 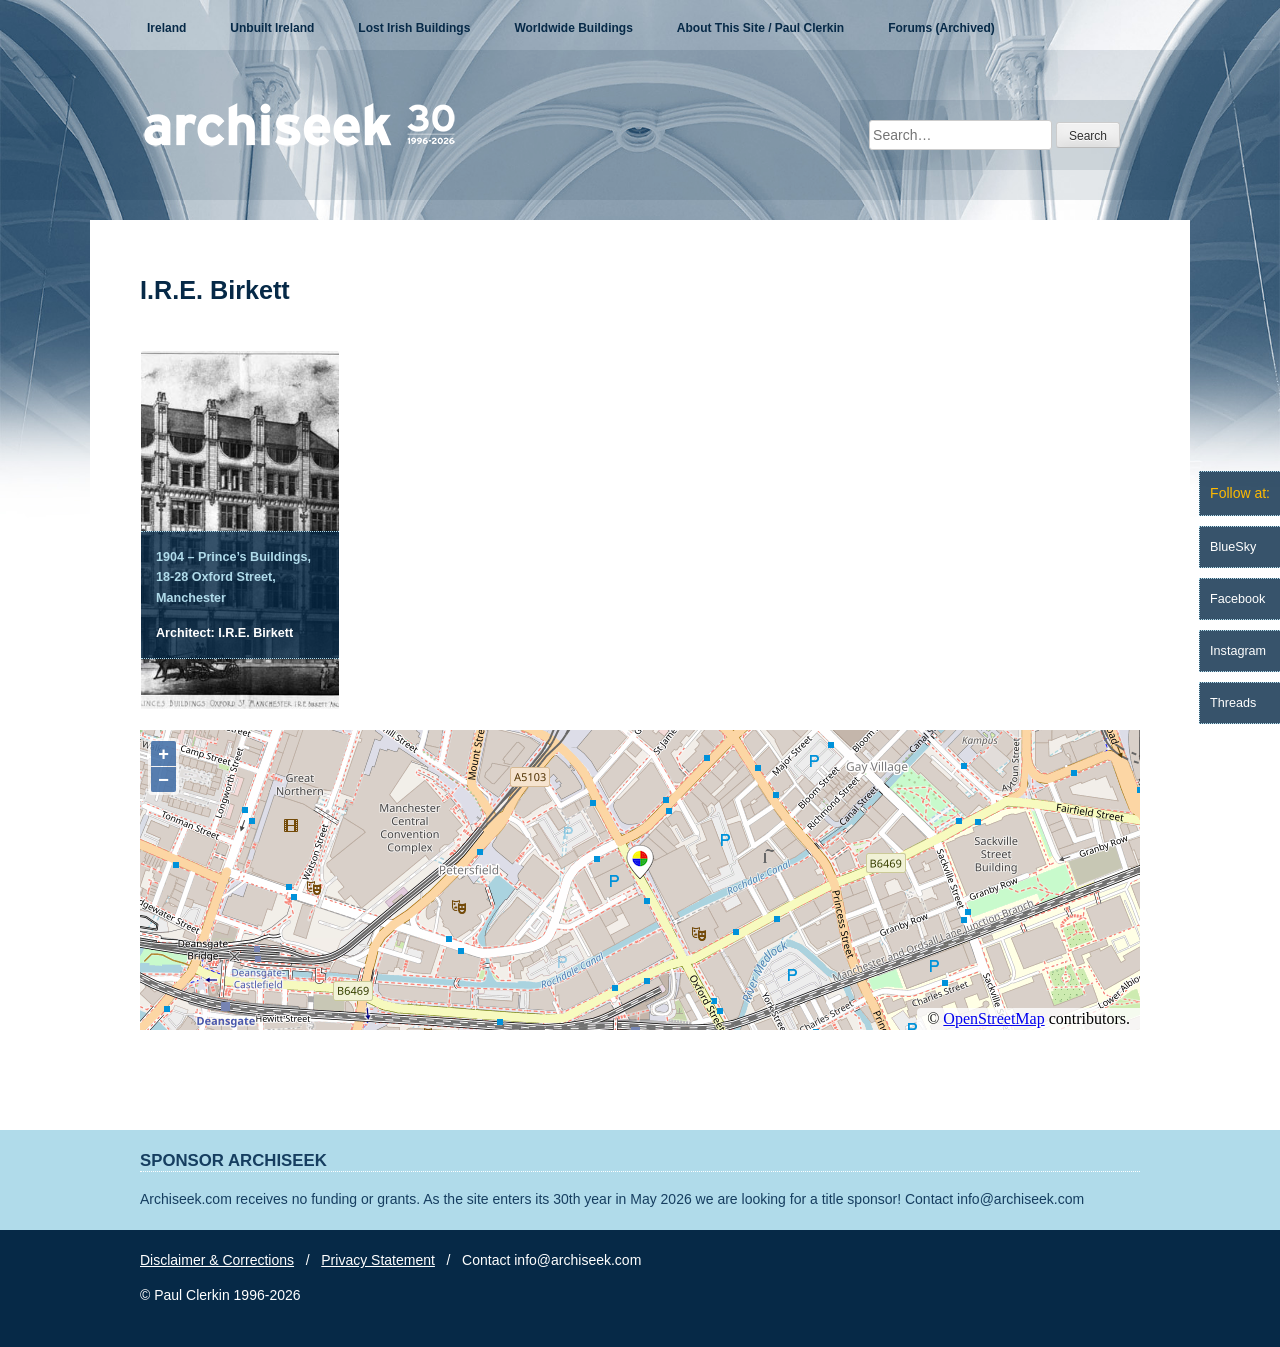 What do you see at coordinates (760, 28) in the screenshot?
I see `About This Site / Paul Clerkin` at bounding box center [760, 28].